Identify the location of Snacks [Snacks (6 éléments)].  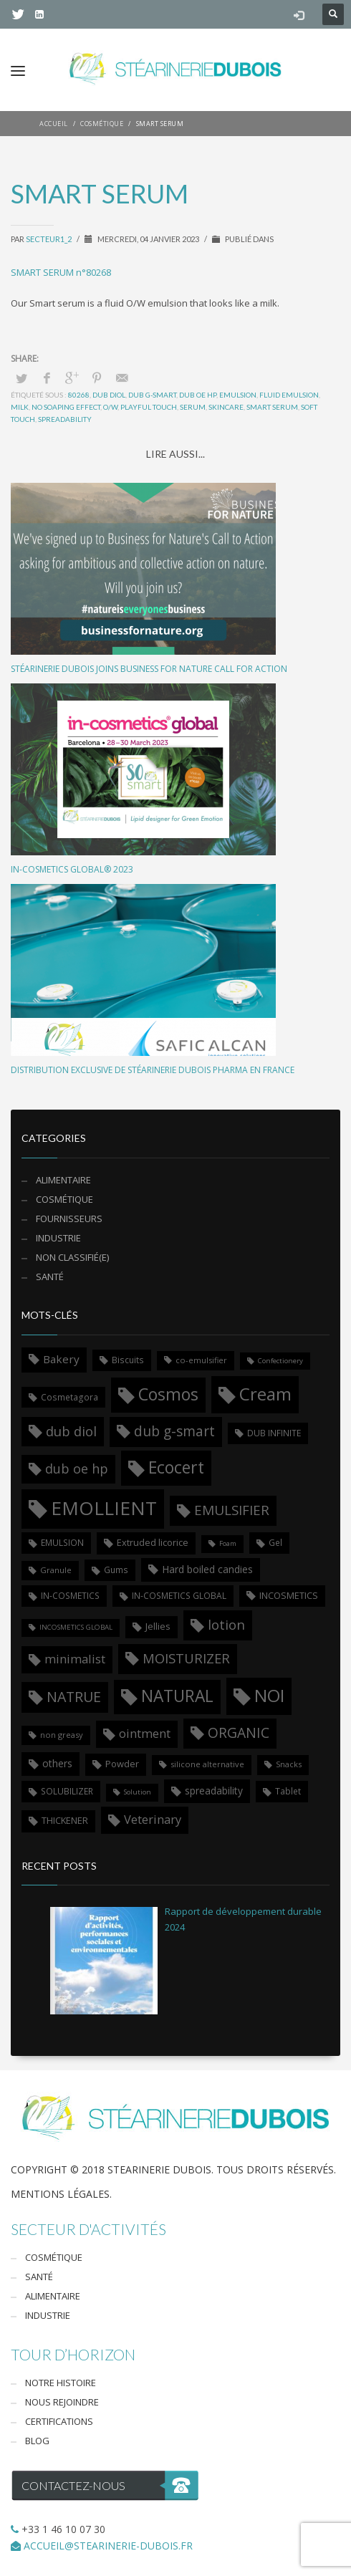
(289, 1764).